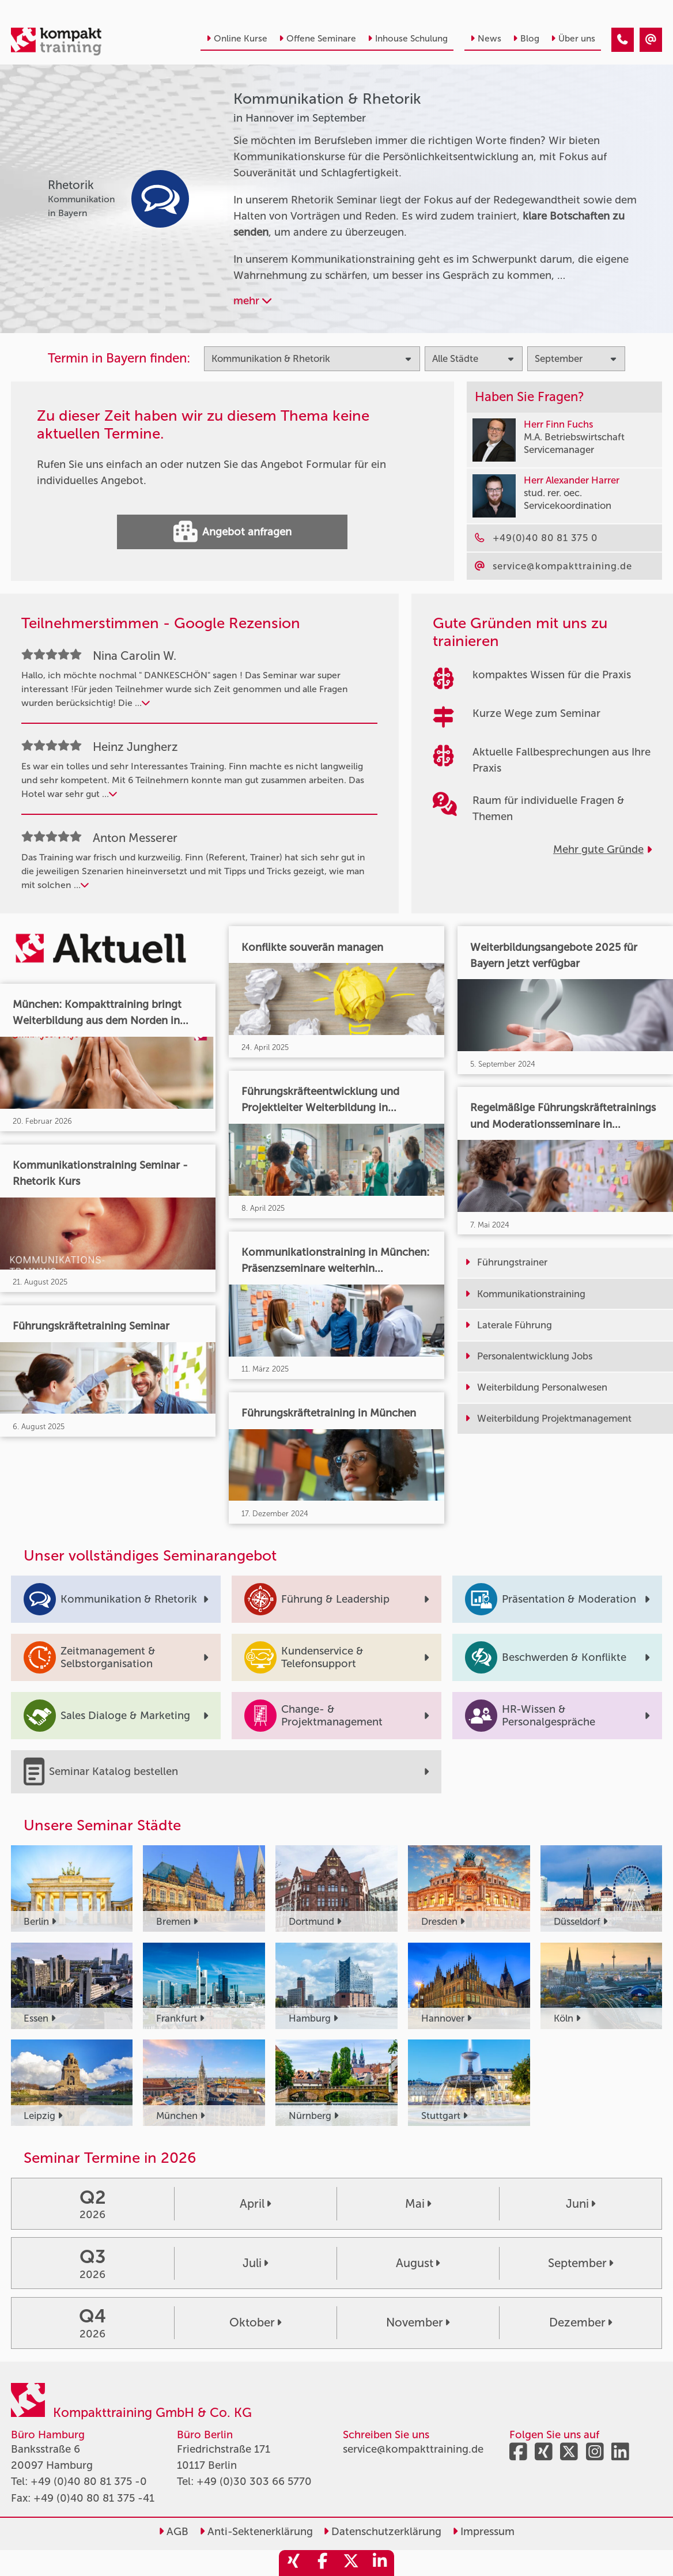 This screenshot has height=2576, width=673. What do you see at coordinates (351, 2563) in the screenshot?
I see `[share_twitter]` at bounding box center [351, 2563].